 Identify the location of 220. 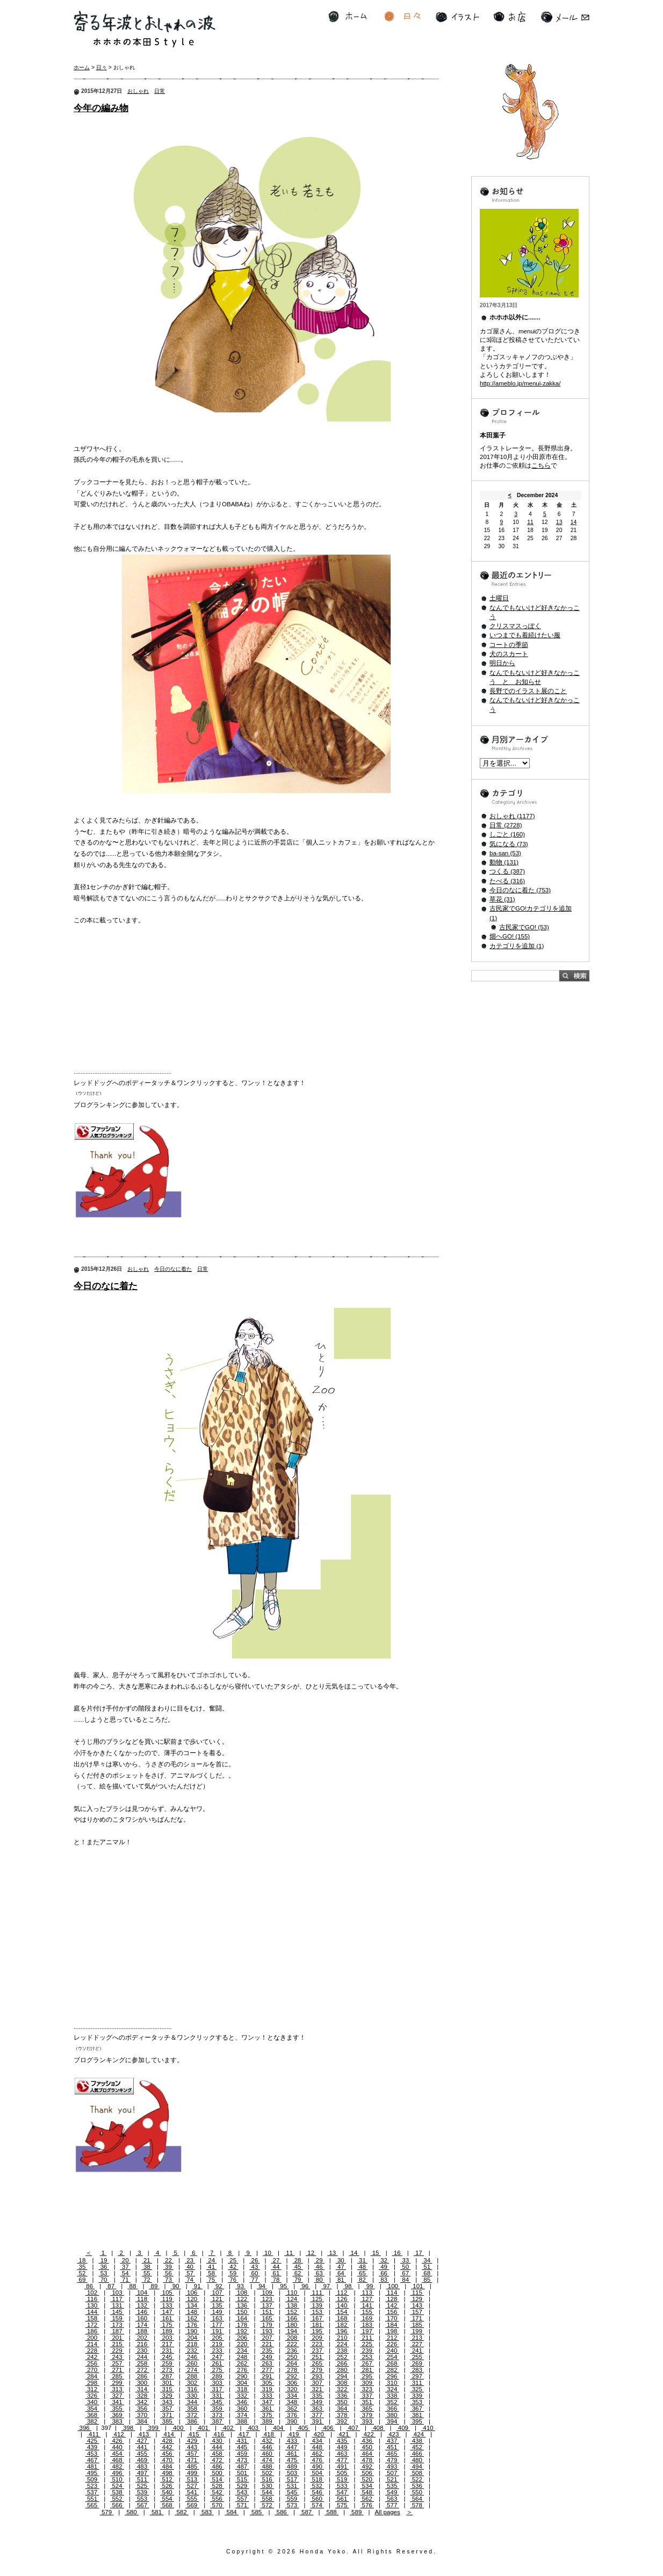
(242, 2344).